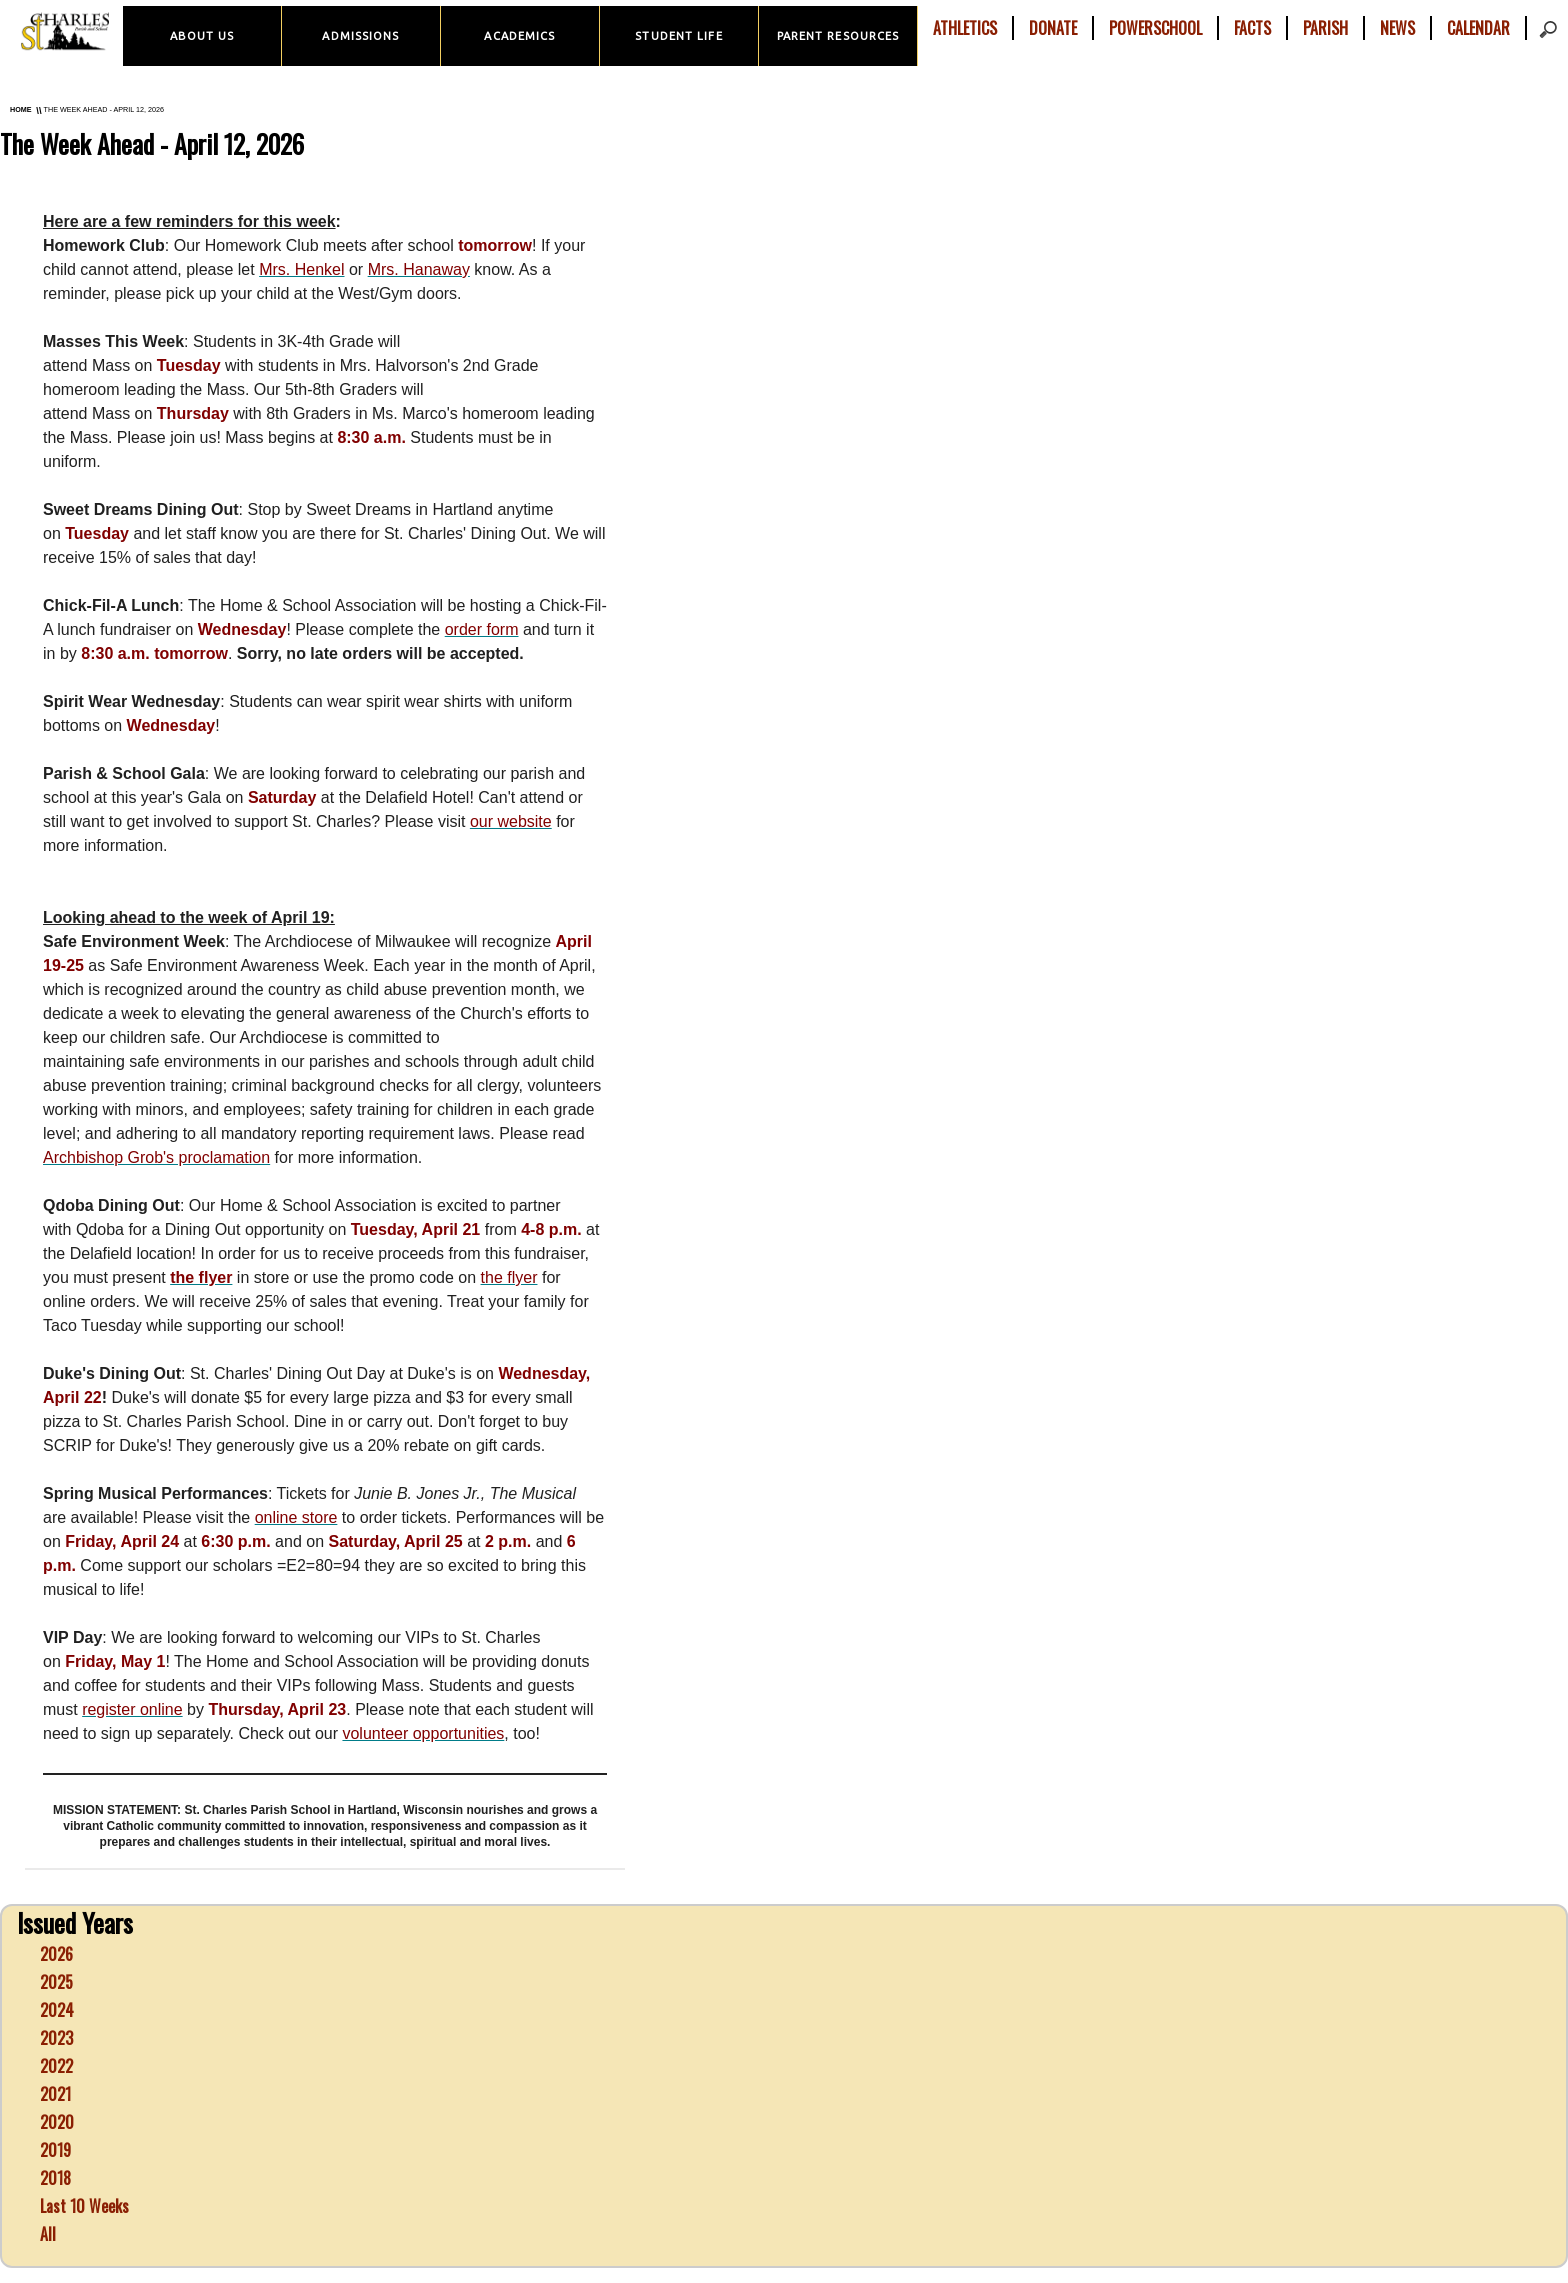 The image size is (1568, 2283). I want to click on Home, so click(21, 109).